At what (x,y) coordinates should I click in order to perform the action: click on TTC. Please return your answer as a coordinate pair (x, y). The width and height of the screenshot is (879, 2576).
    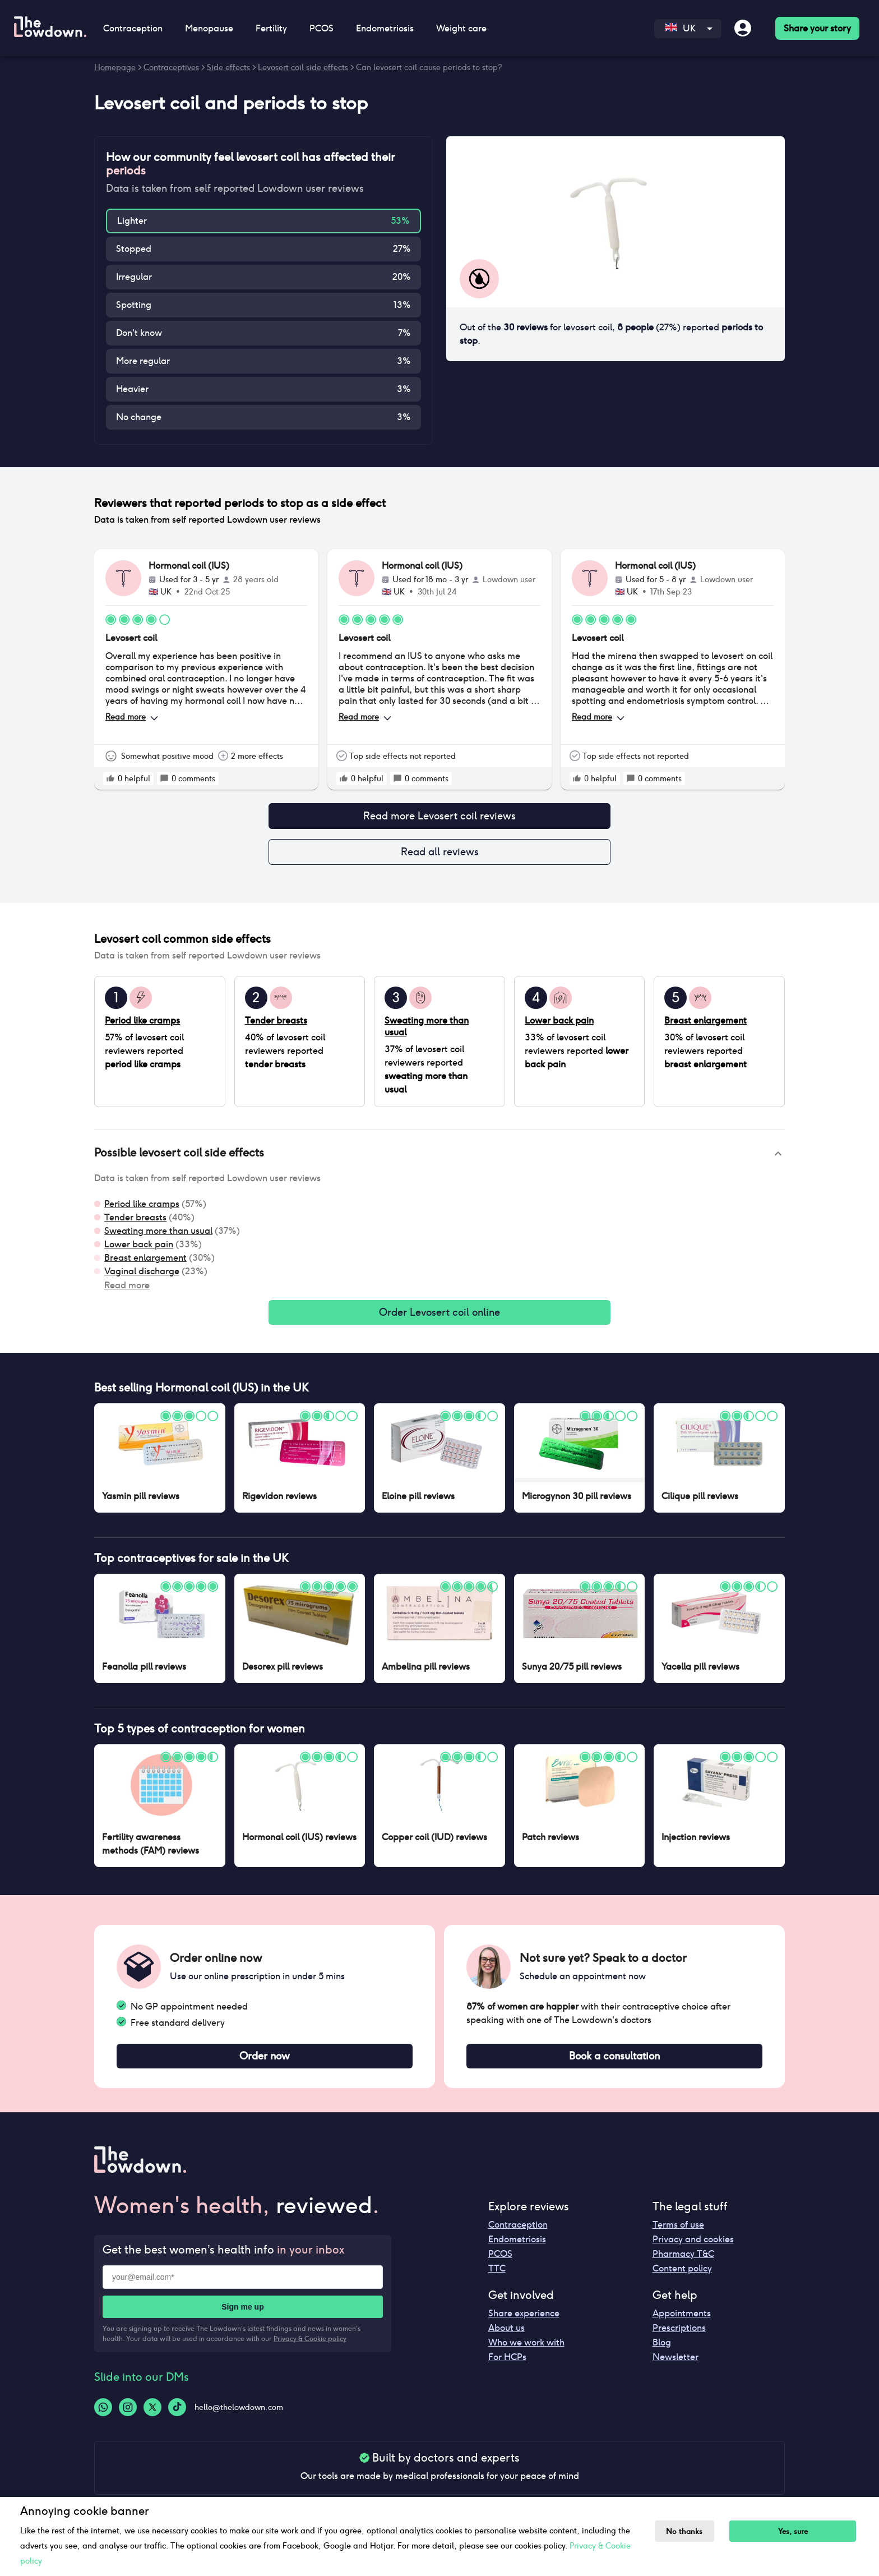
    Looking at the image, I should click on (497, 2277).